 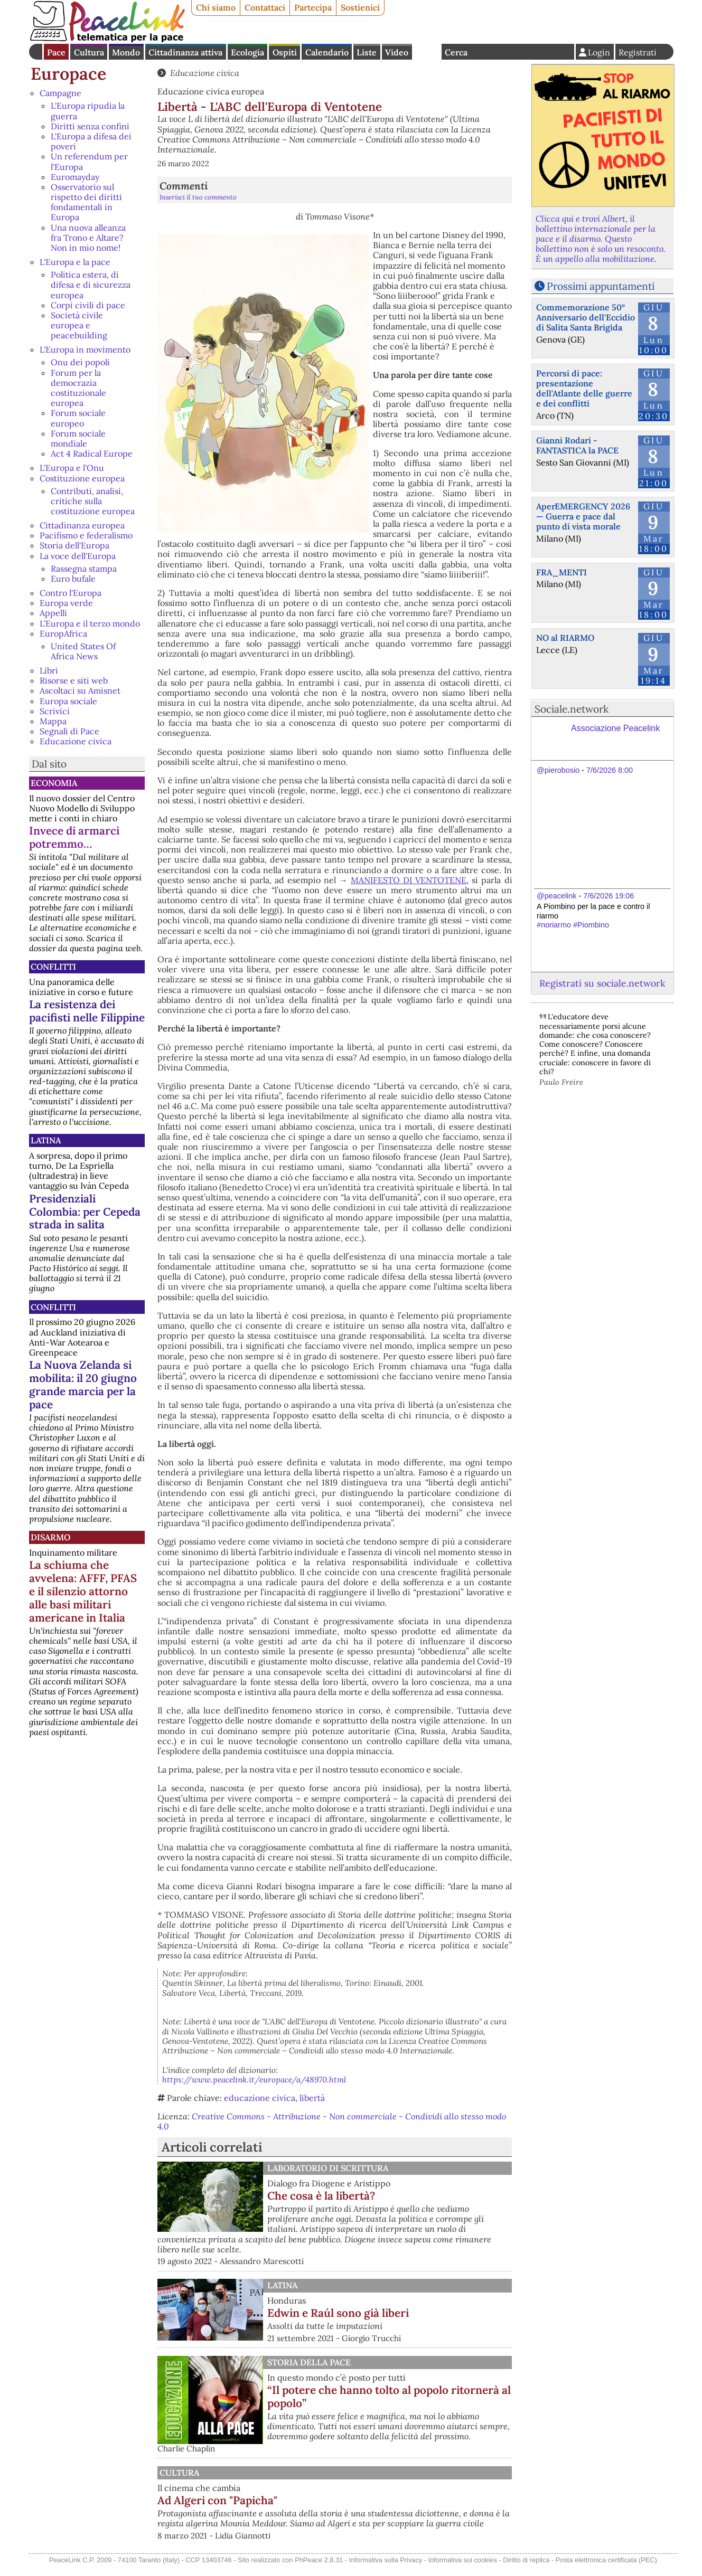 I want to click on Liste, so click(x=367, y=52).